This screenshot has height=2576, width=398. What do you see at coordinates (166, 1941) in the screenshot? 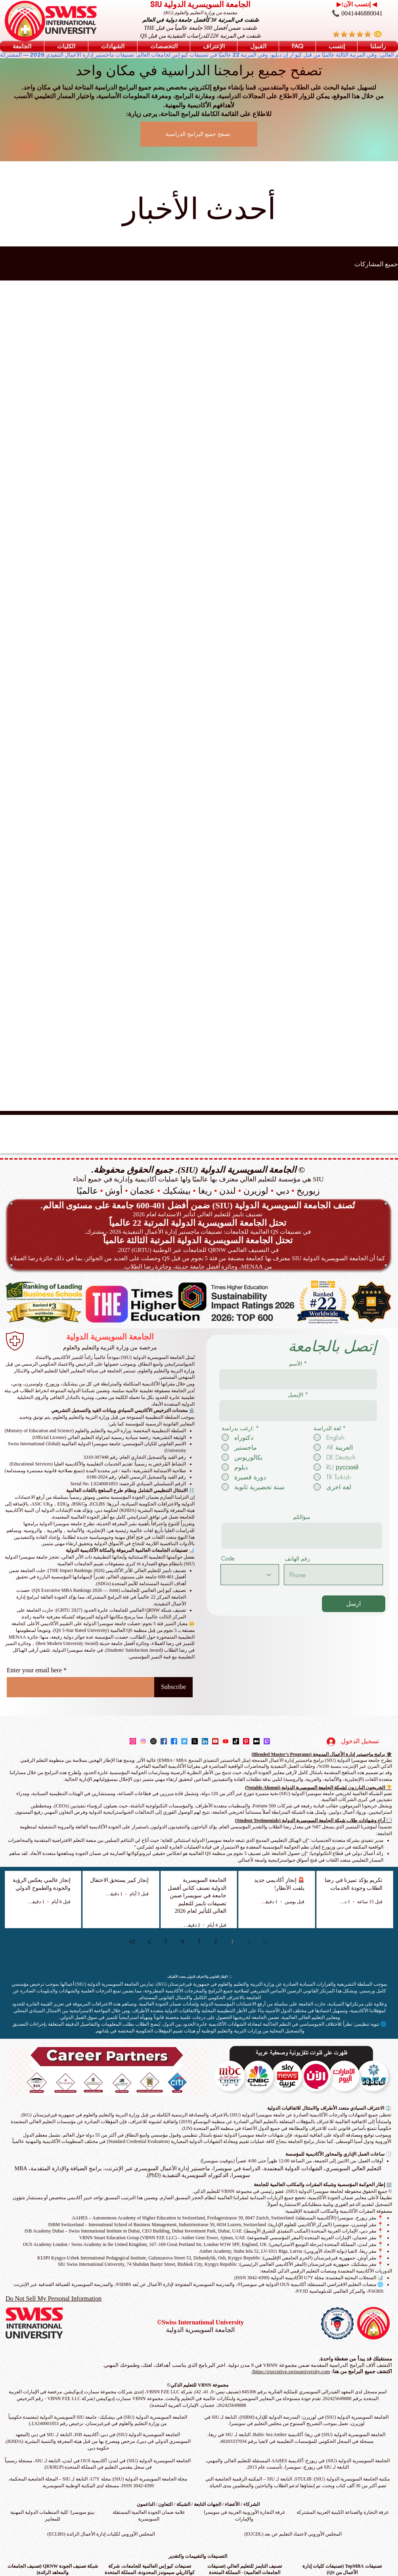
I see `5 [Page 5]` at bounding box center [166, 1941].